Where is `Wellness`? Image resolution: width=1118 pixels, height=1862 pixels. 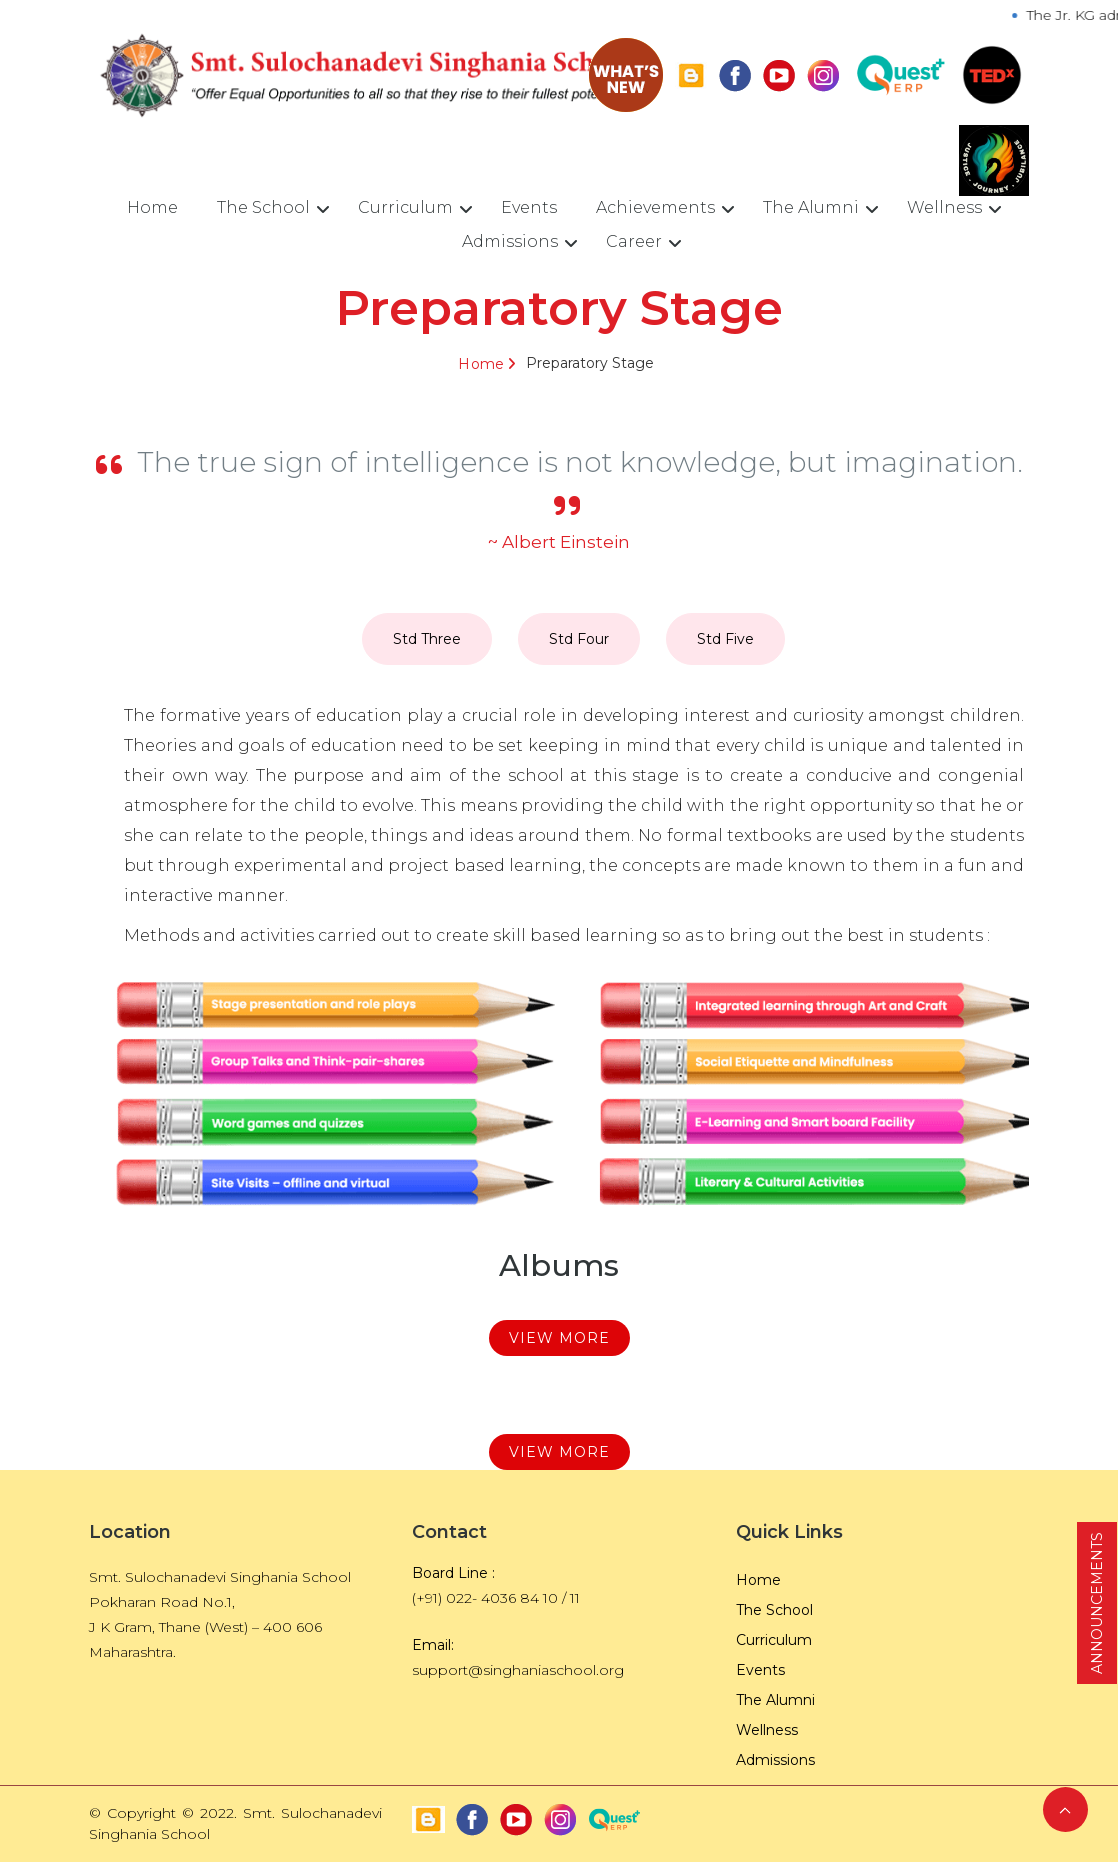 Wellness is located at coordinates (944, 207).